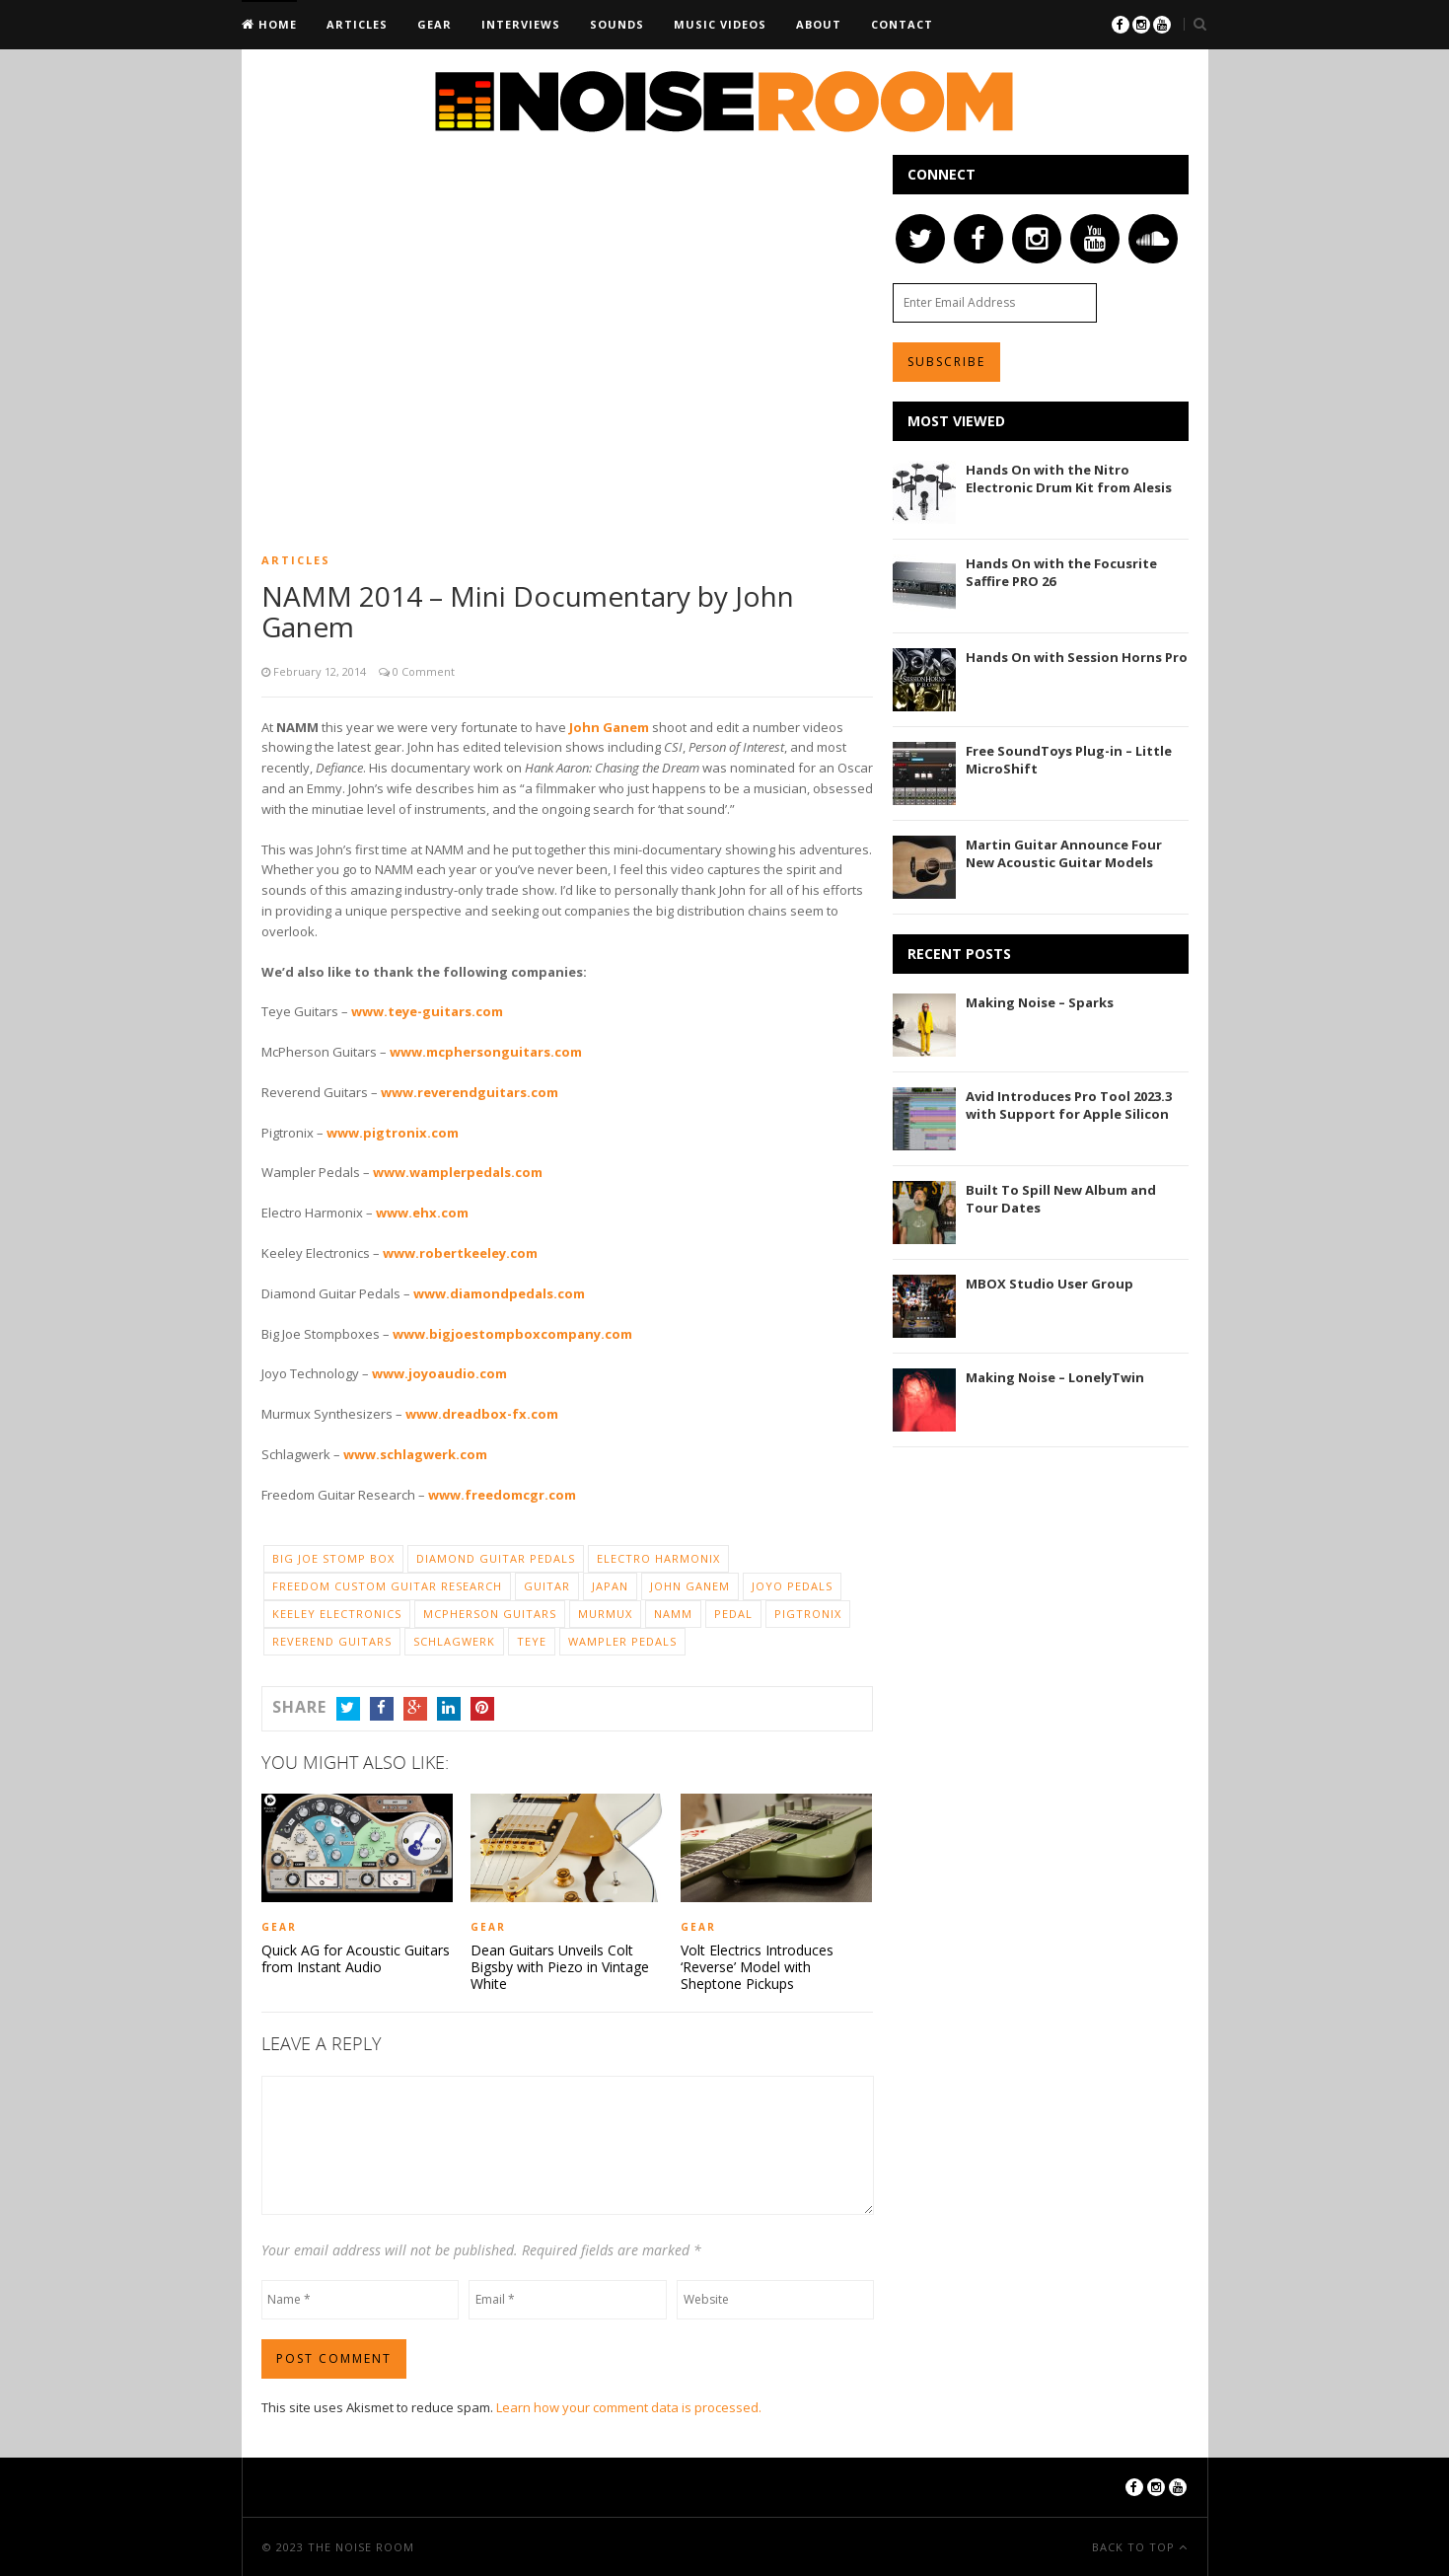 This screenshot has height=2576, width=1449. Describe the element at coordinates (458, 1172) in the screenshot. I see `www.wamplerpedals.com` at that location.